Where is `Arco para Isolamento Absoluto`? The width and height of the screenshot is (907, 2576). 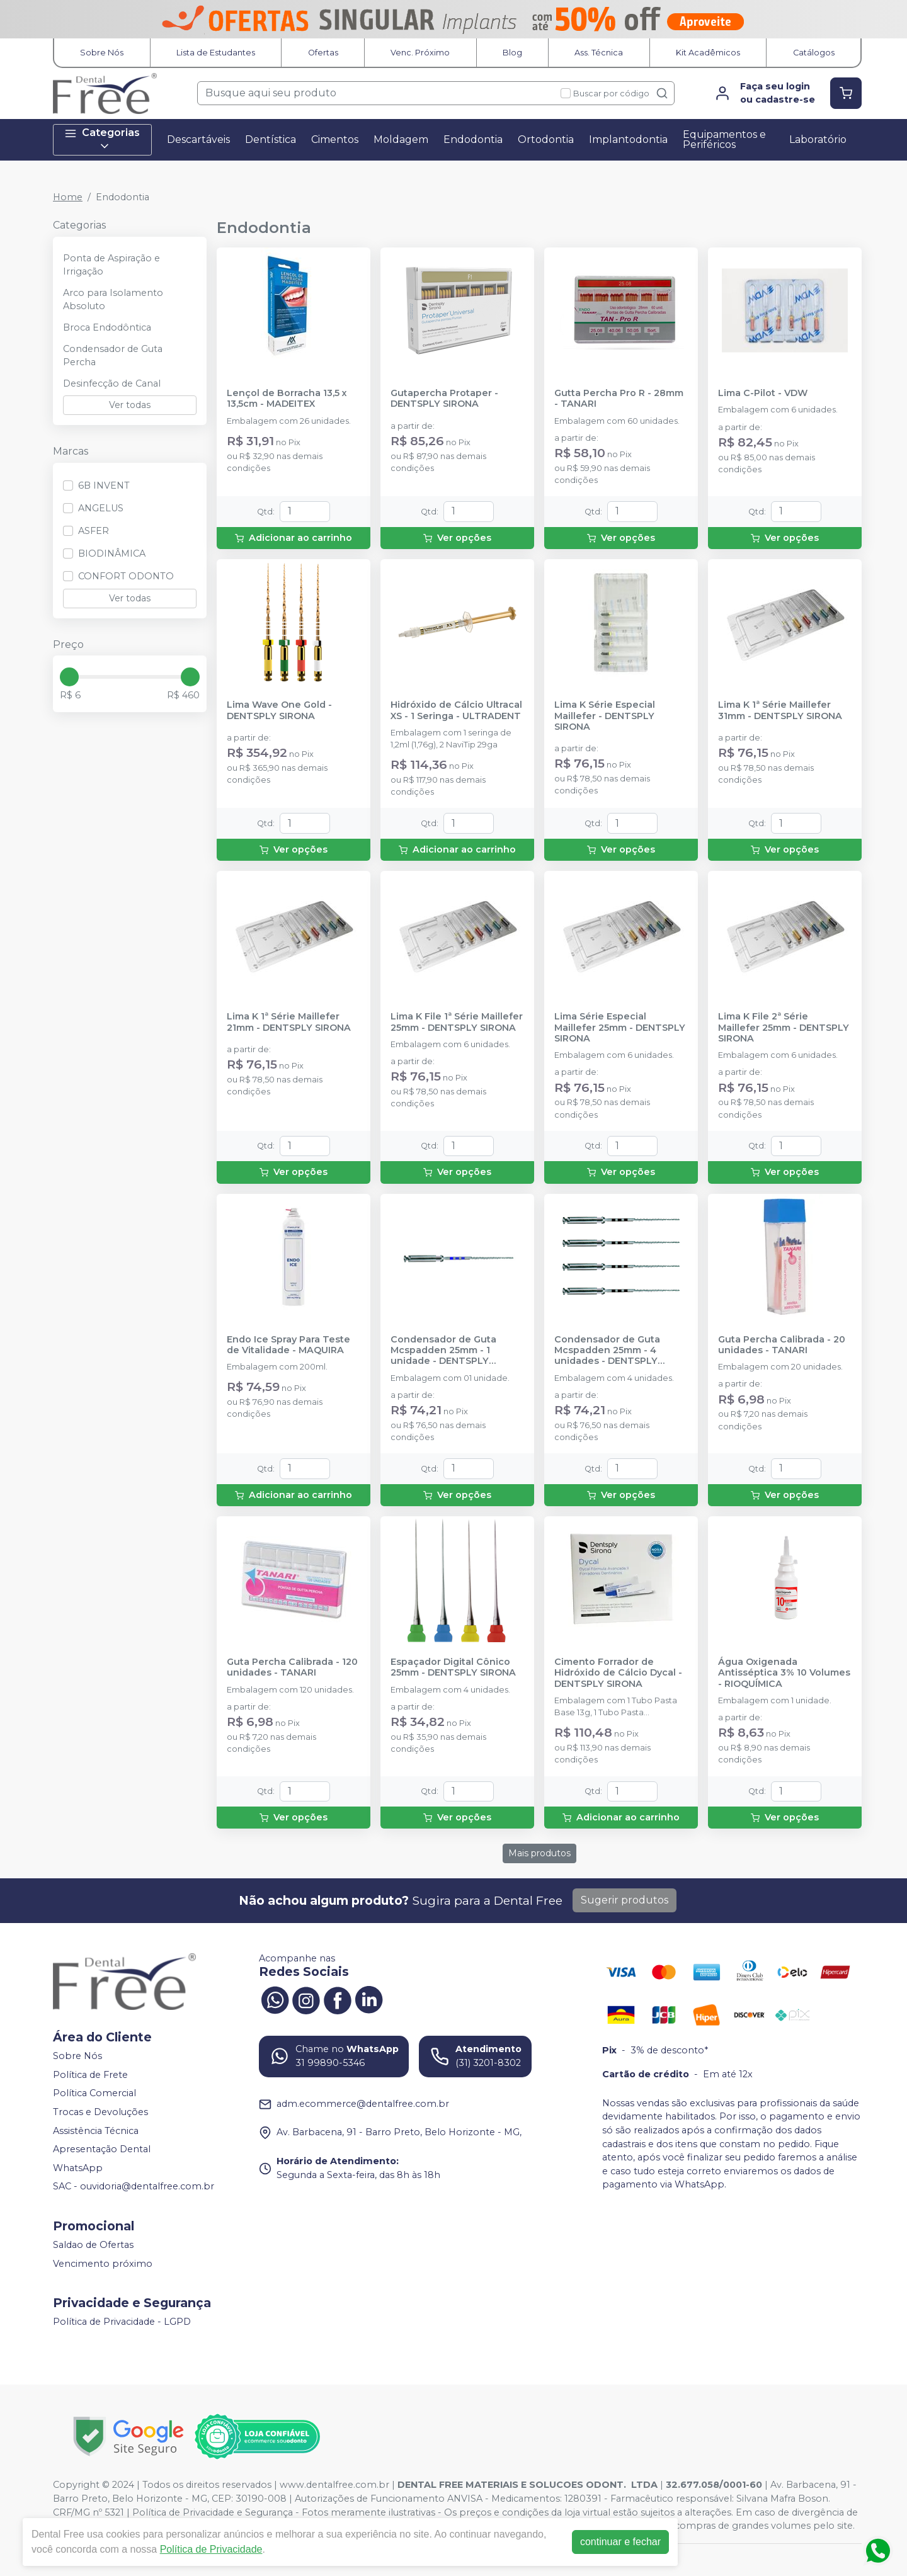
Arco para Isolamento Absoluto is located at coordinates (113, 299).